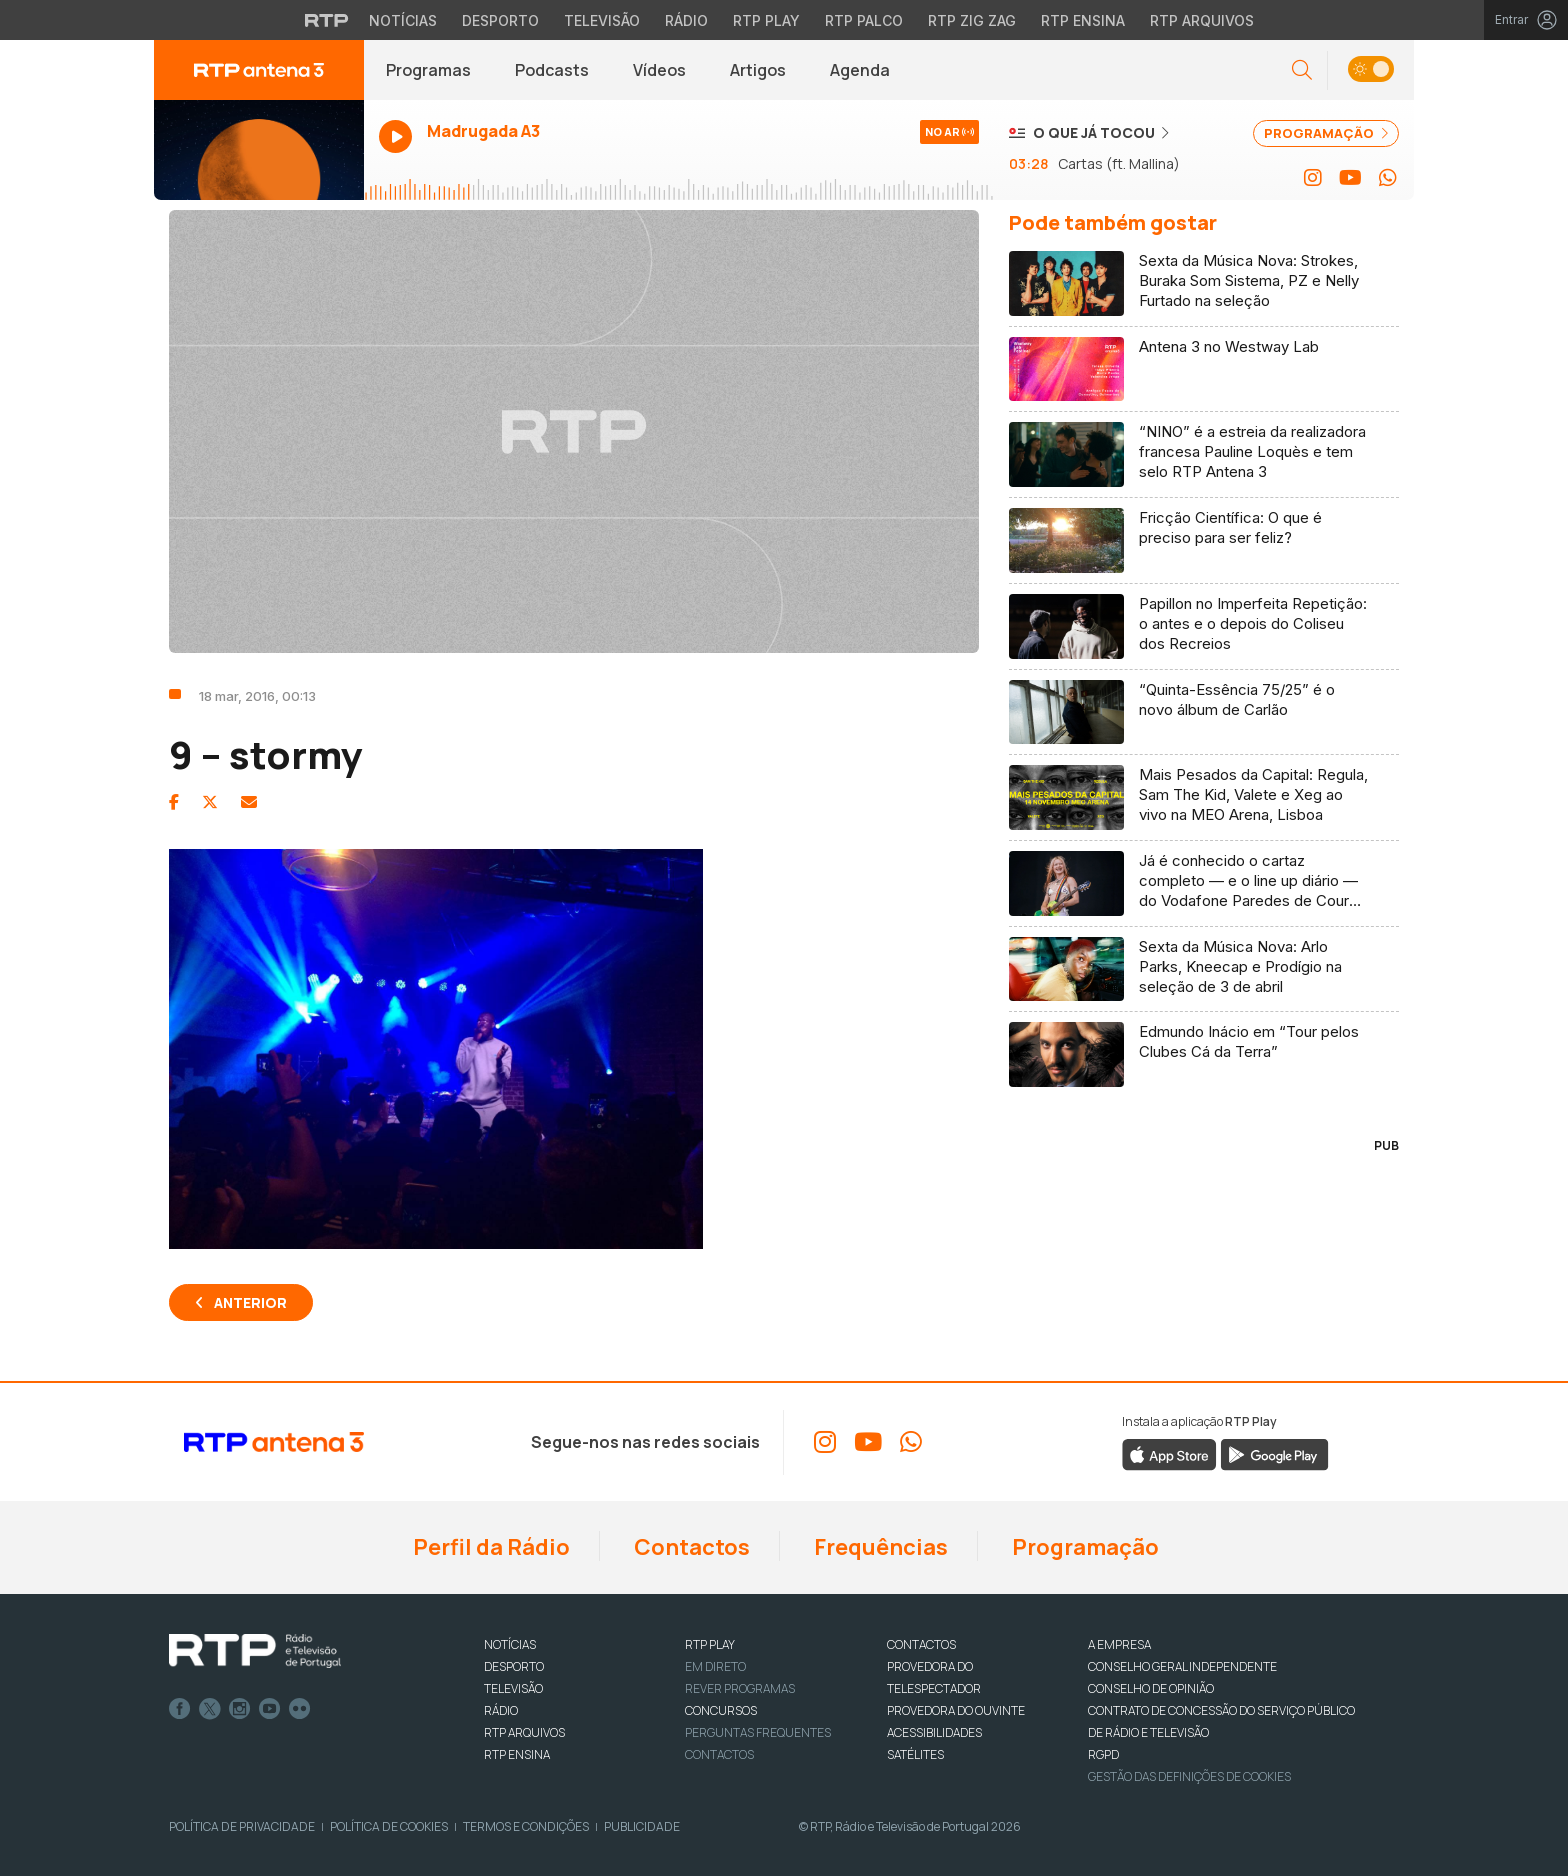 This screenshot has width=1568, height=1876. What do you see at coordinates (642, 1826) in the screenshot?
I see `Publicidade` at bounding box center [642, 1826].